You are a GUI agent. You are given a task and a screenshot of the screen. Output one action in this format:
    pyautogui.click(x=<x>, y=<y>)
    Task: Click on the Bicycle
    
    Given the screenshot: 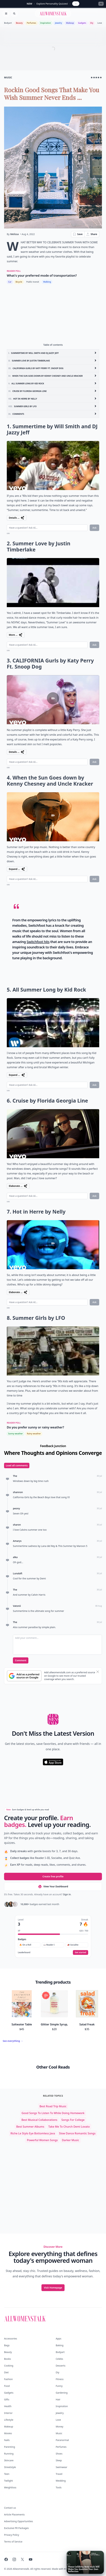 What is the action you would take?
    pyautogui.click(x=19, y=281)
    